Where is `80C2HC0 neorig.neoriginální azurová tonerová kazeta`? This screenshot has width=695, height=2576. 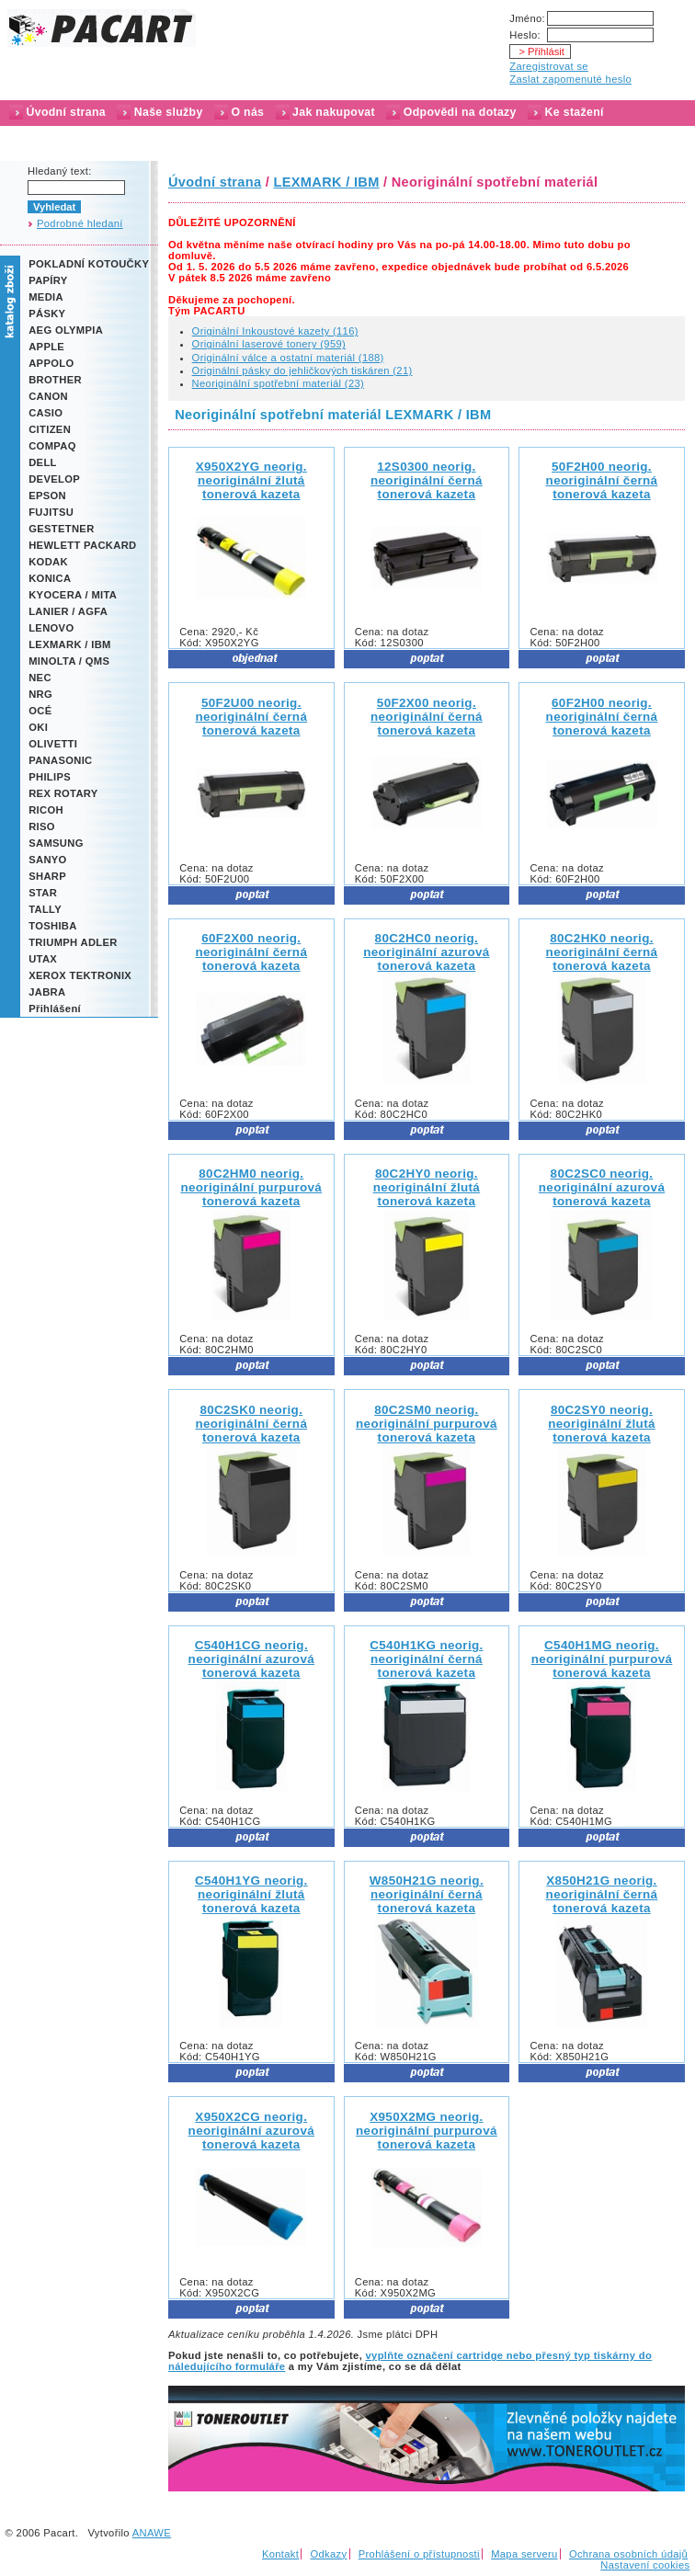 80C2HC0 neorig.neoriginální azurová tonerová kazeta is located at coordinates (426, 952).